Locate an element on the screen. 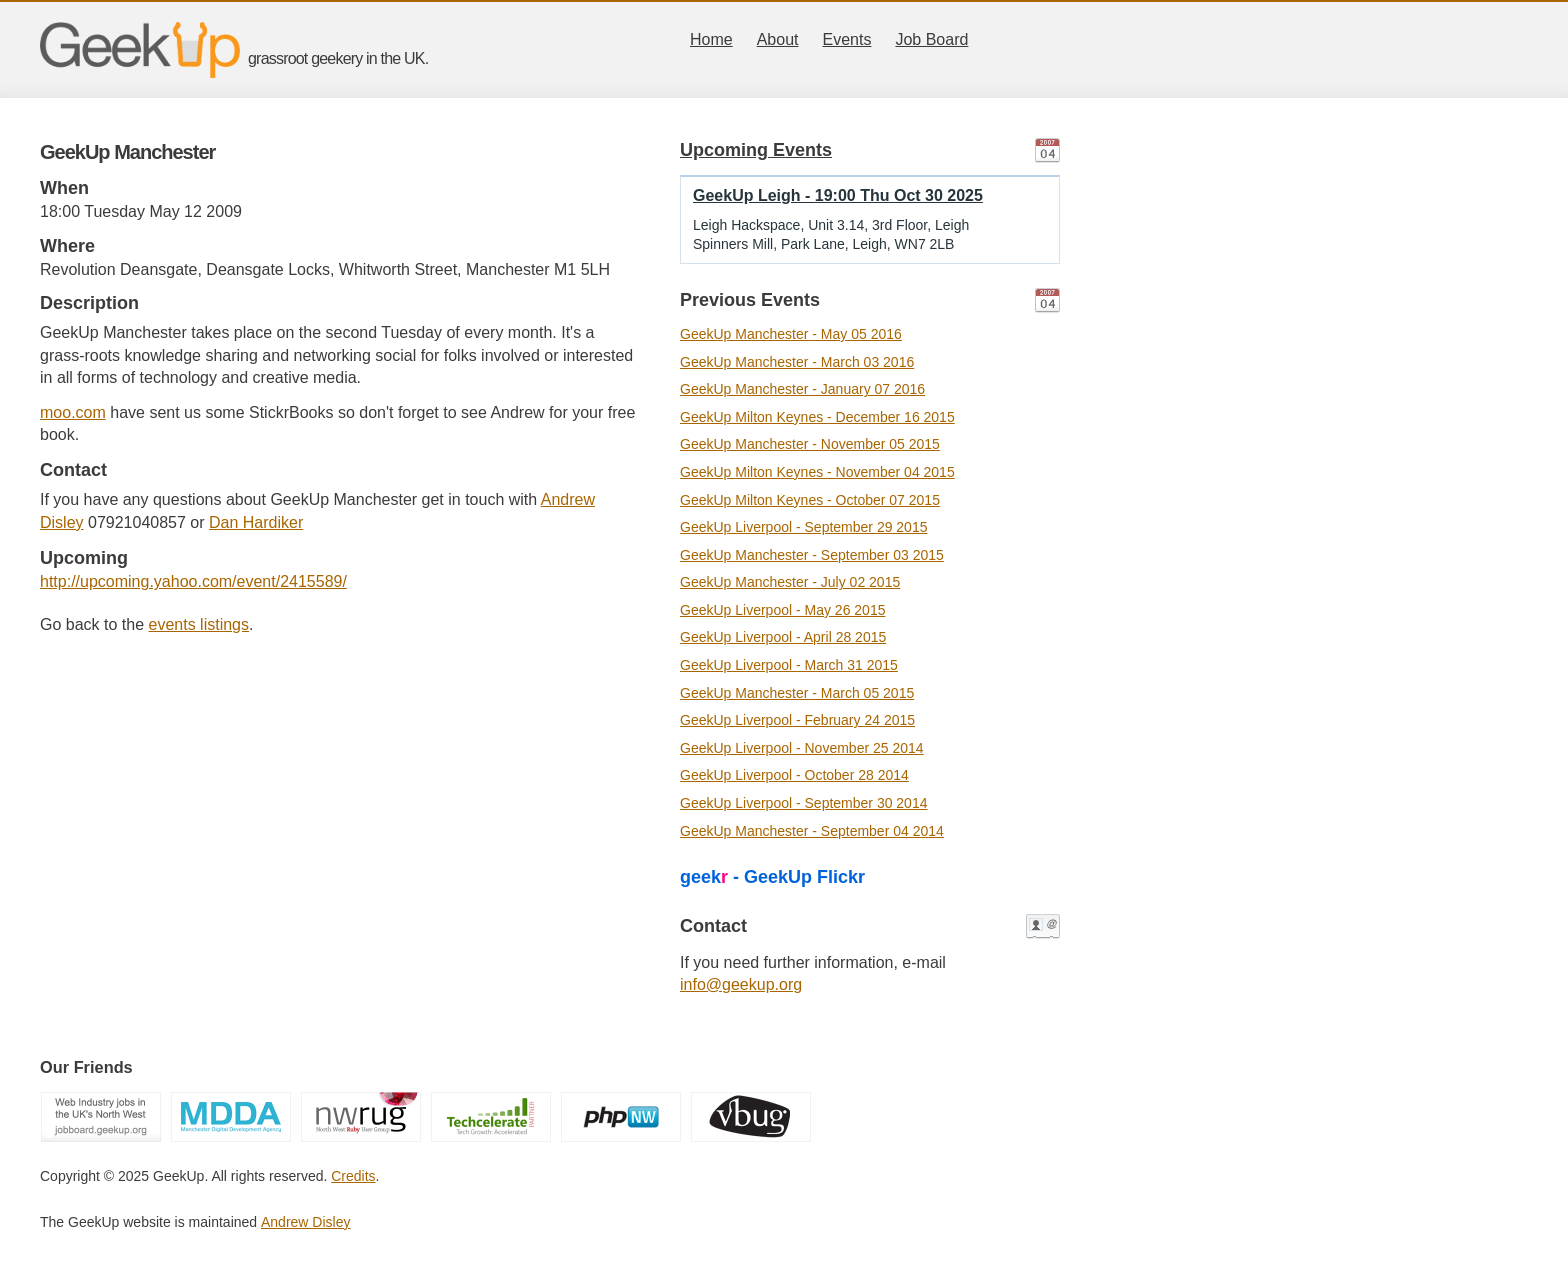 The height and width of the screenshot is (1285, 1568). moo.com is located at coordinates (73, 412).